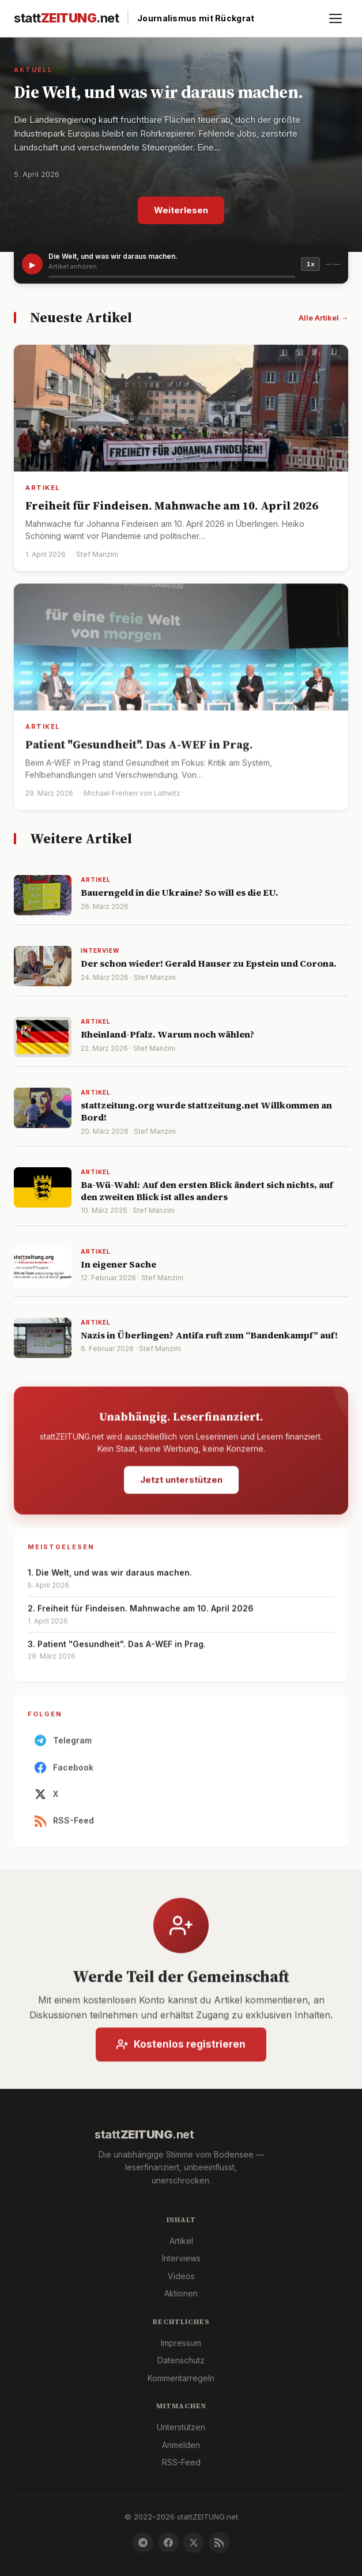 Image resolution: width=362 pixels, height=2576 pixels. Describe the element at coordinates (181, 2293) in the screenshot. I see `Aktionen` at that location.